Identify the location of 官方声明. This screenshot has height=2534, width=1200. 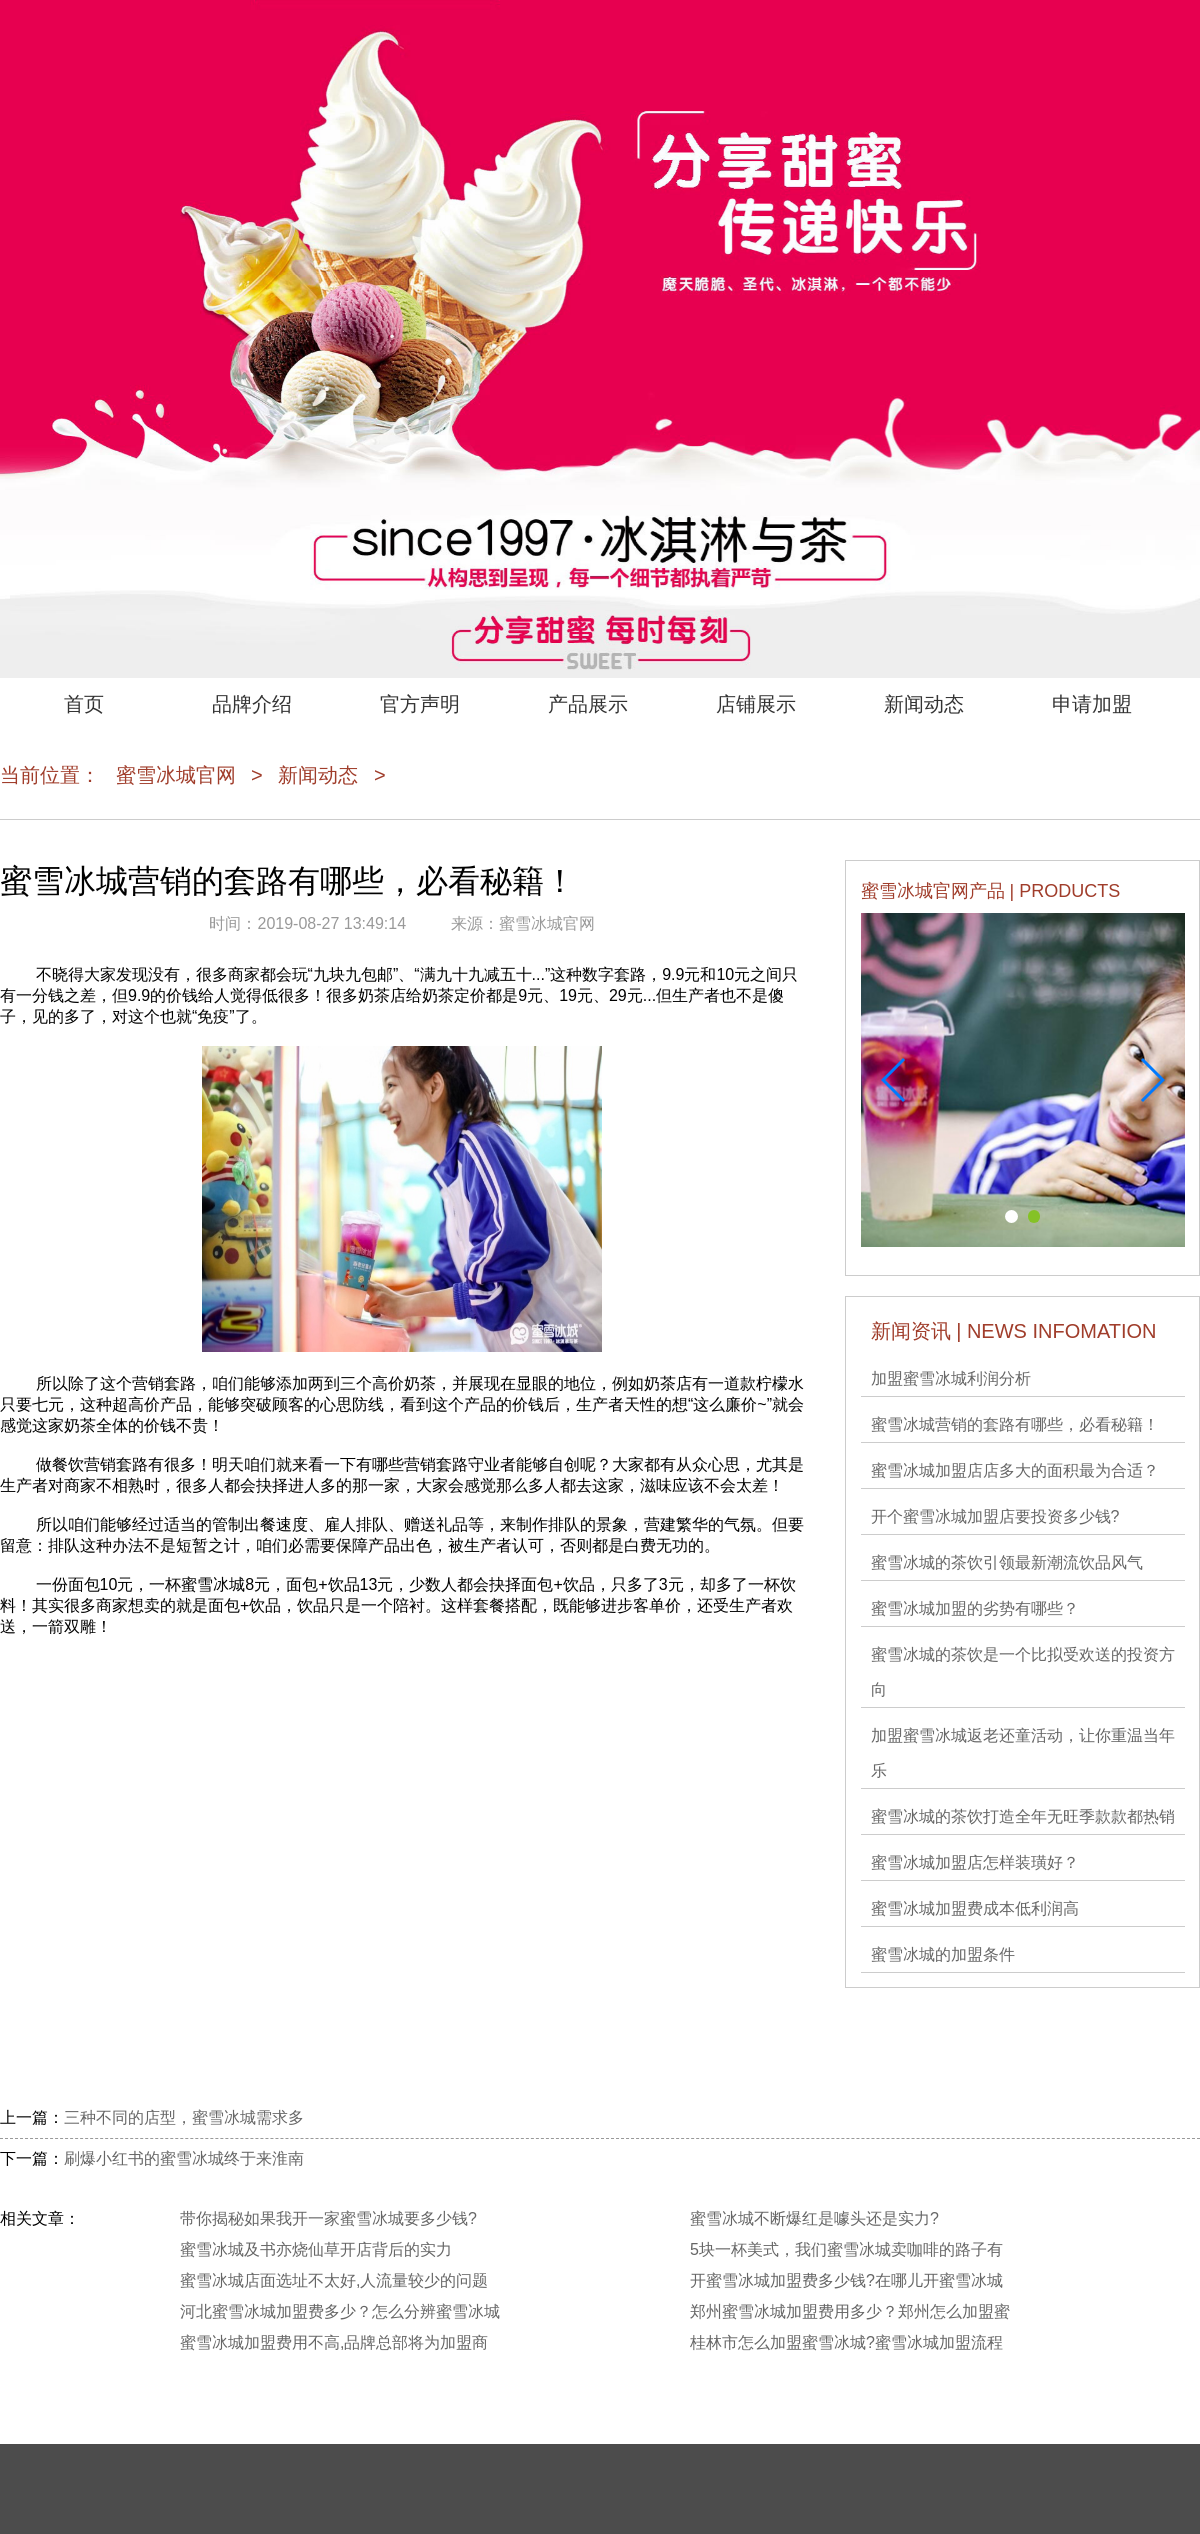
(420, 704).